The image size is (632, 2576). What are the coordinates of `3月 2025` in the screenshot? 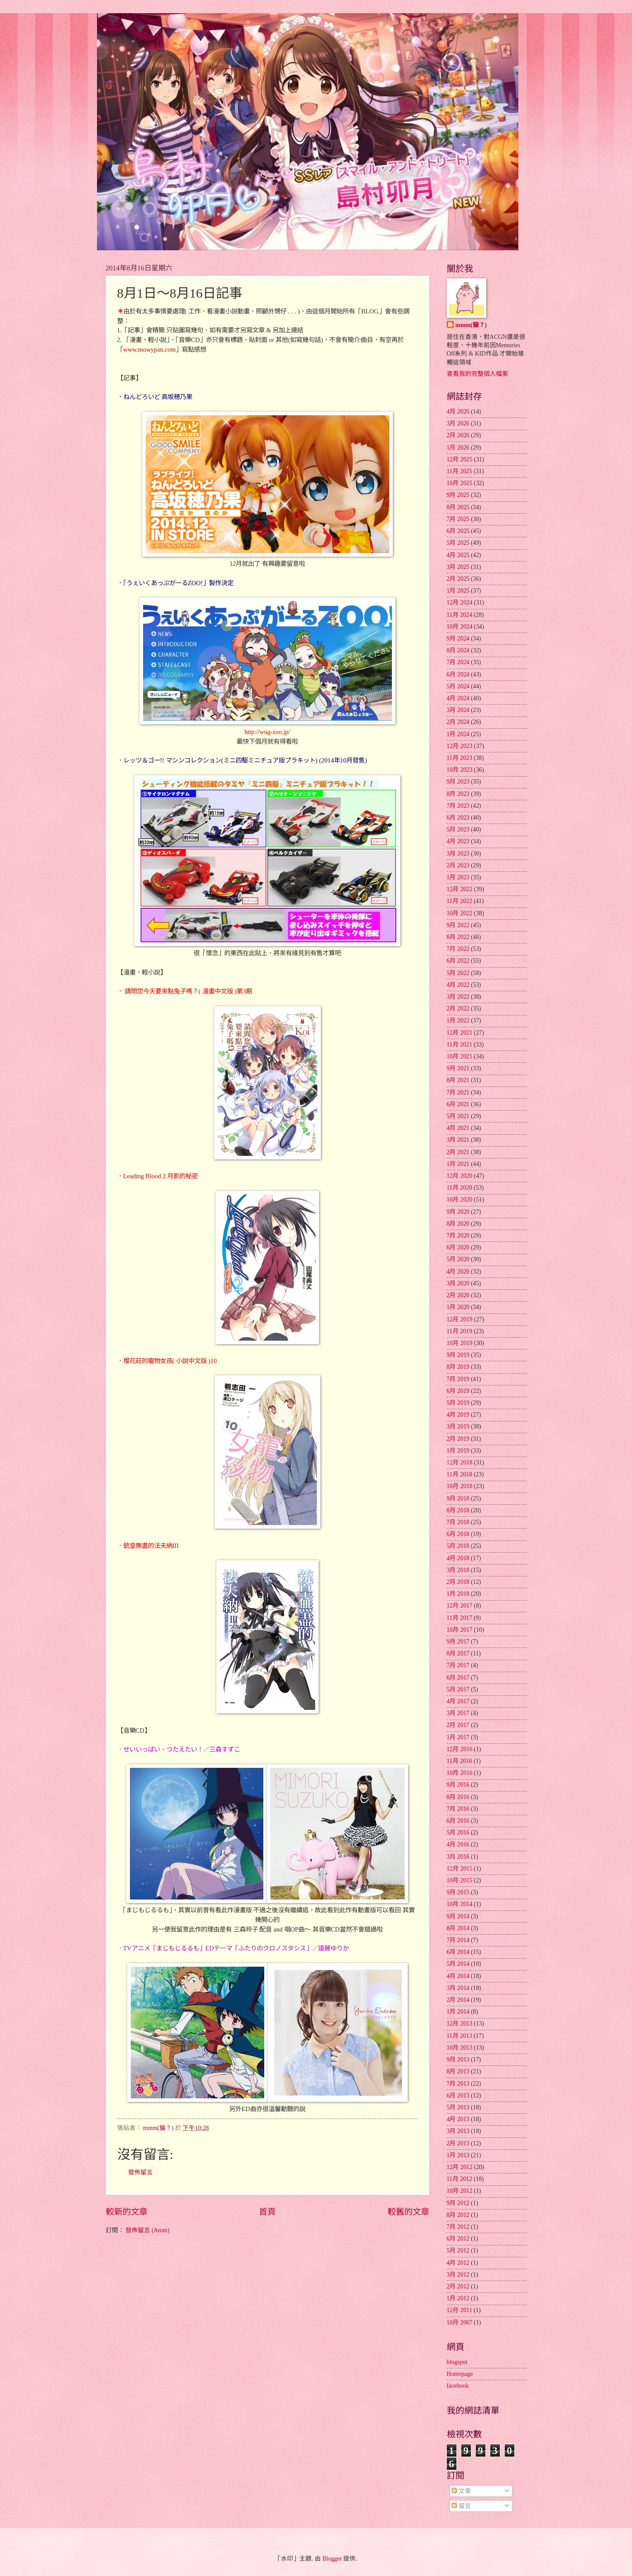 It's located at (458, 567).